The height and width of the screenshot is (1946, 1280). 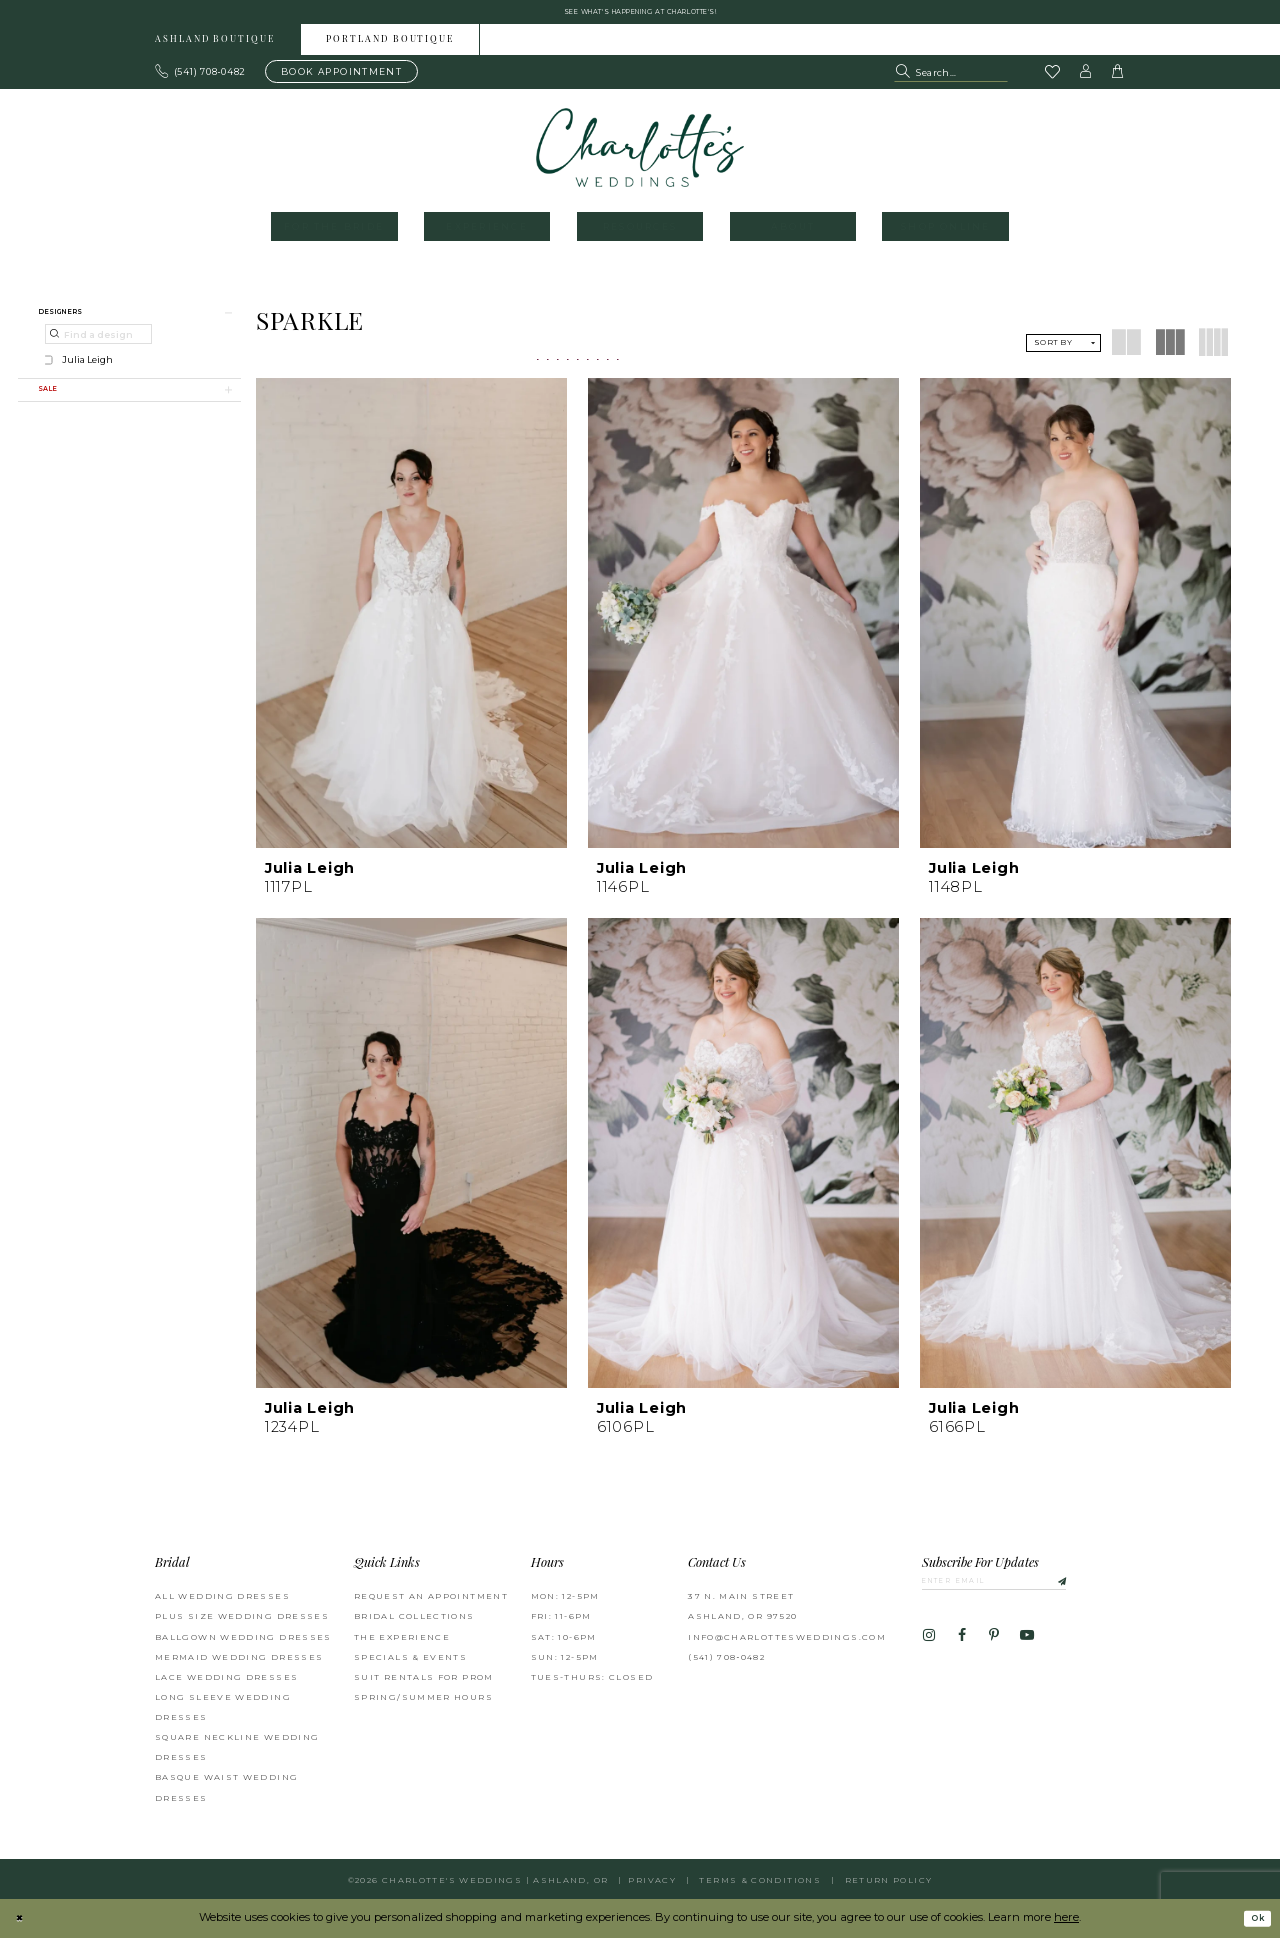 I want to click on Terms & Conditions, so click(x=760, y=1889).